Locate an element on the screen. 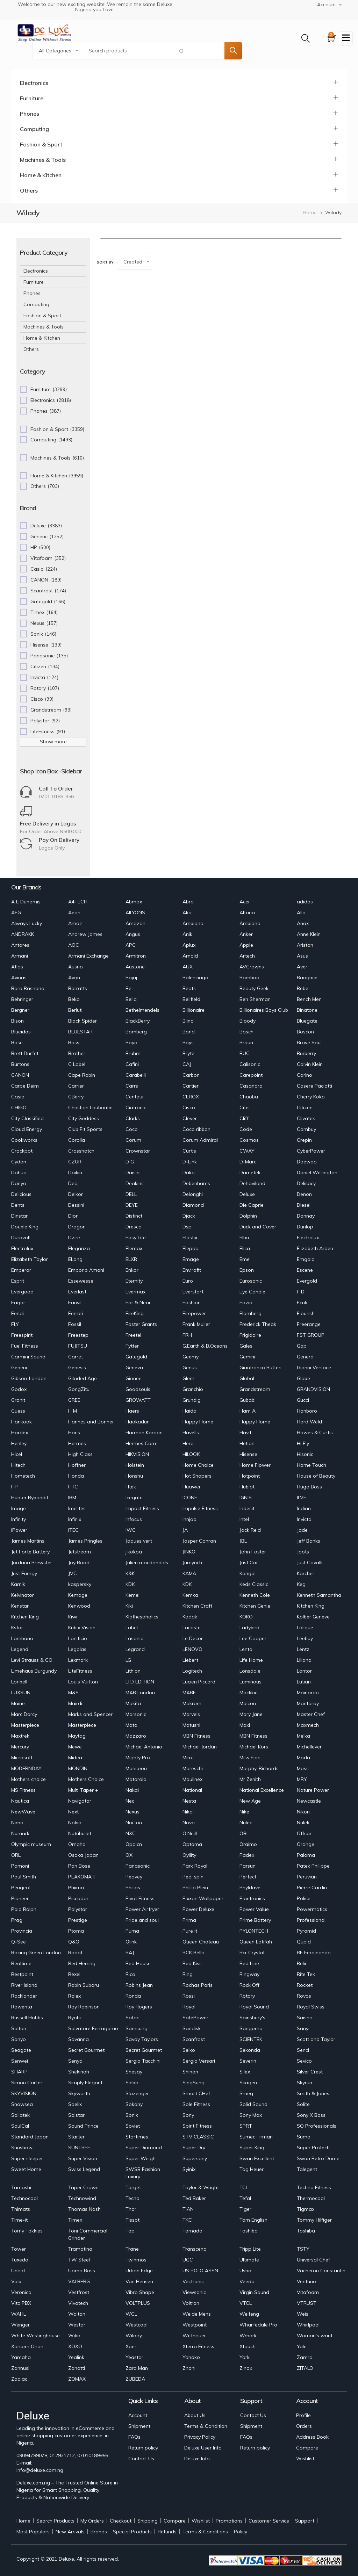  Rico is located at coordinates (130, 1974).